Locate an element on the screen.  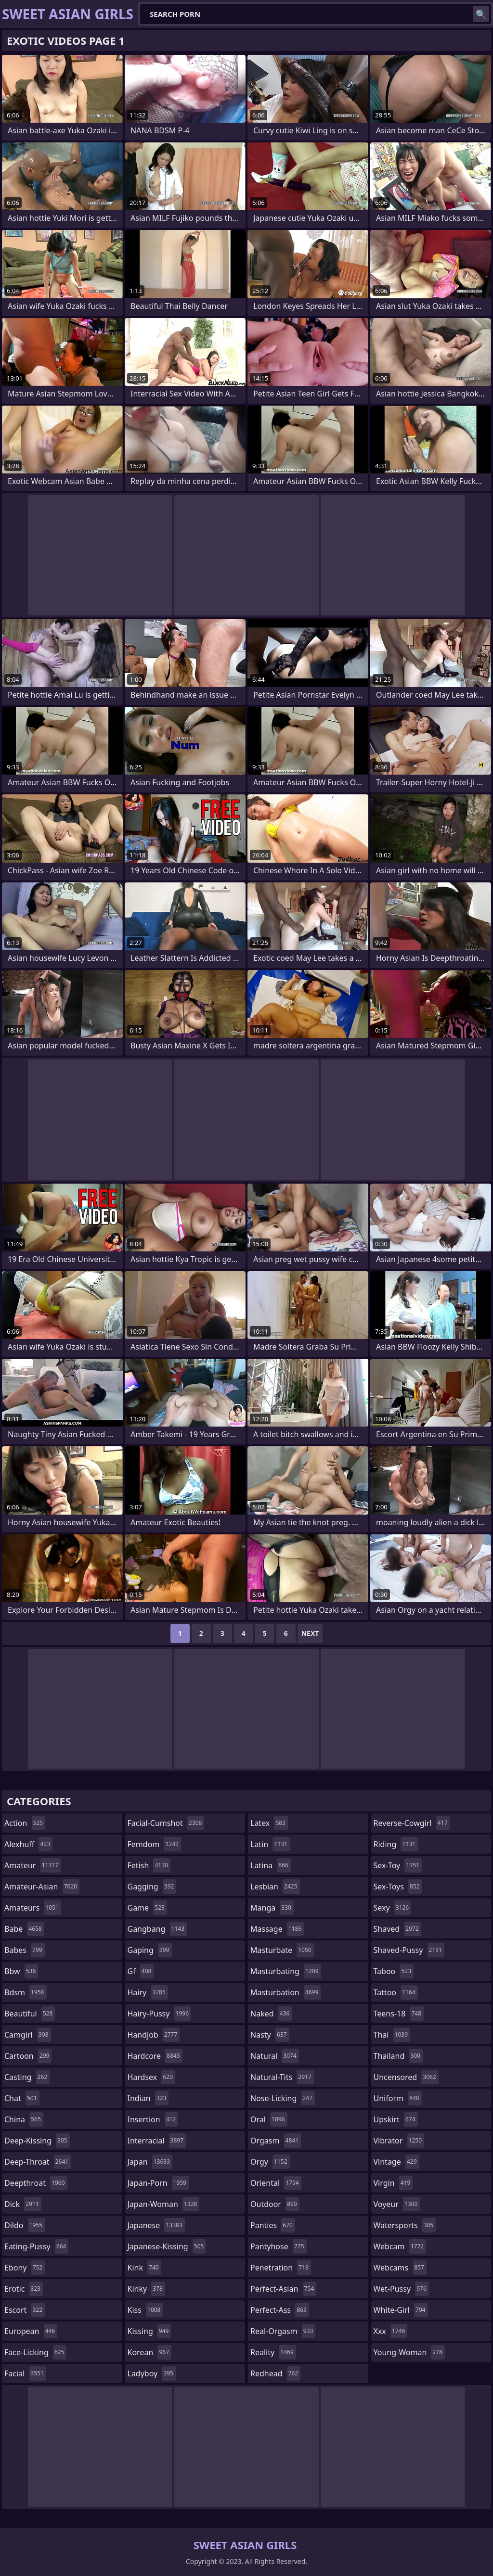
reality is located at coordinates (273, 2352).